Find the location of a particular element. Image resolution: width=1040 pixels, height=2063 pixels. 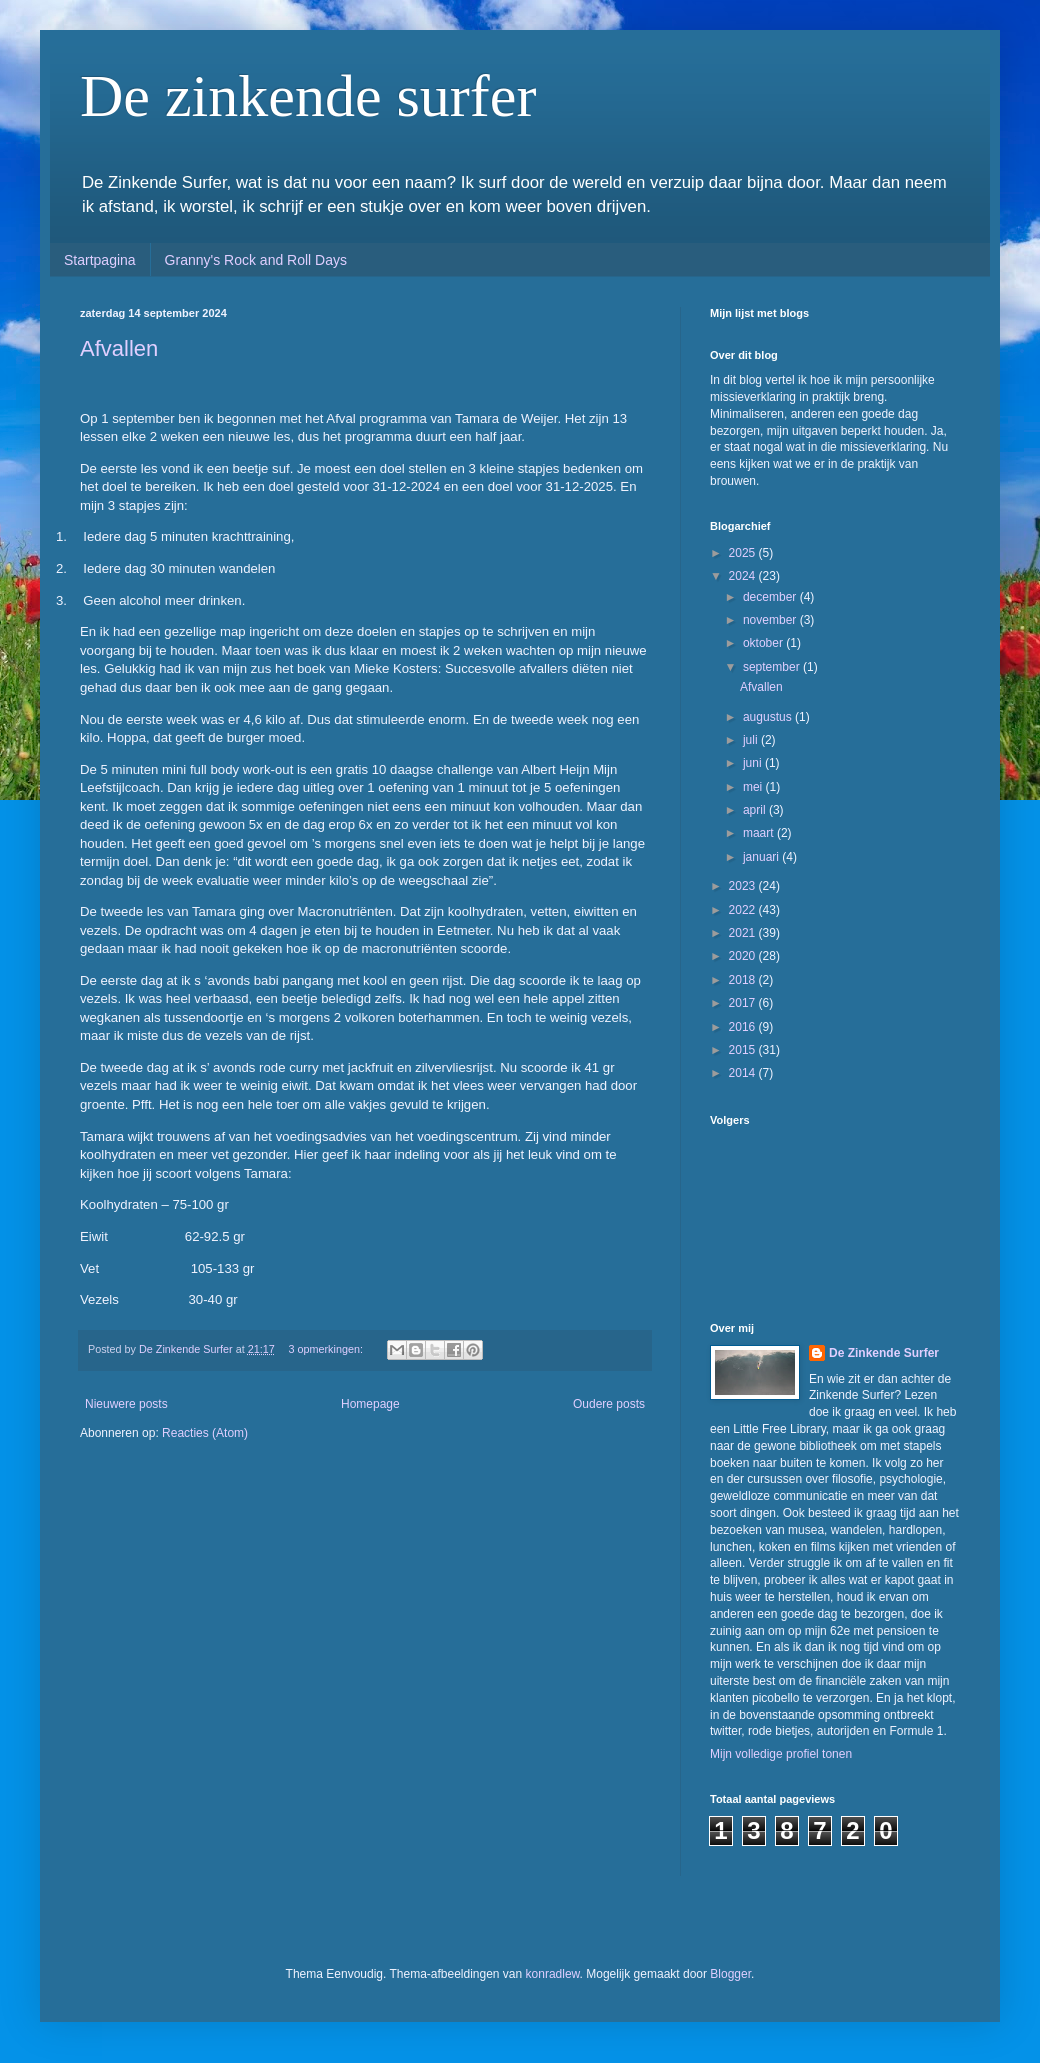

2023 is located at coordinates (744, 886).